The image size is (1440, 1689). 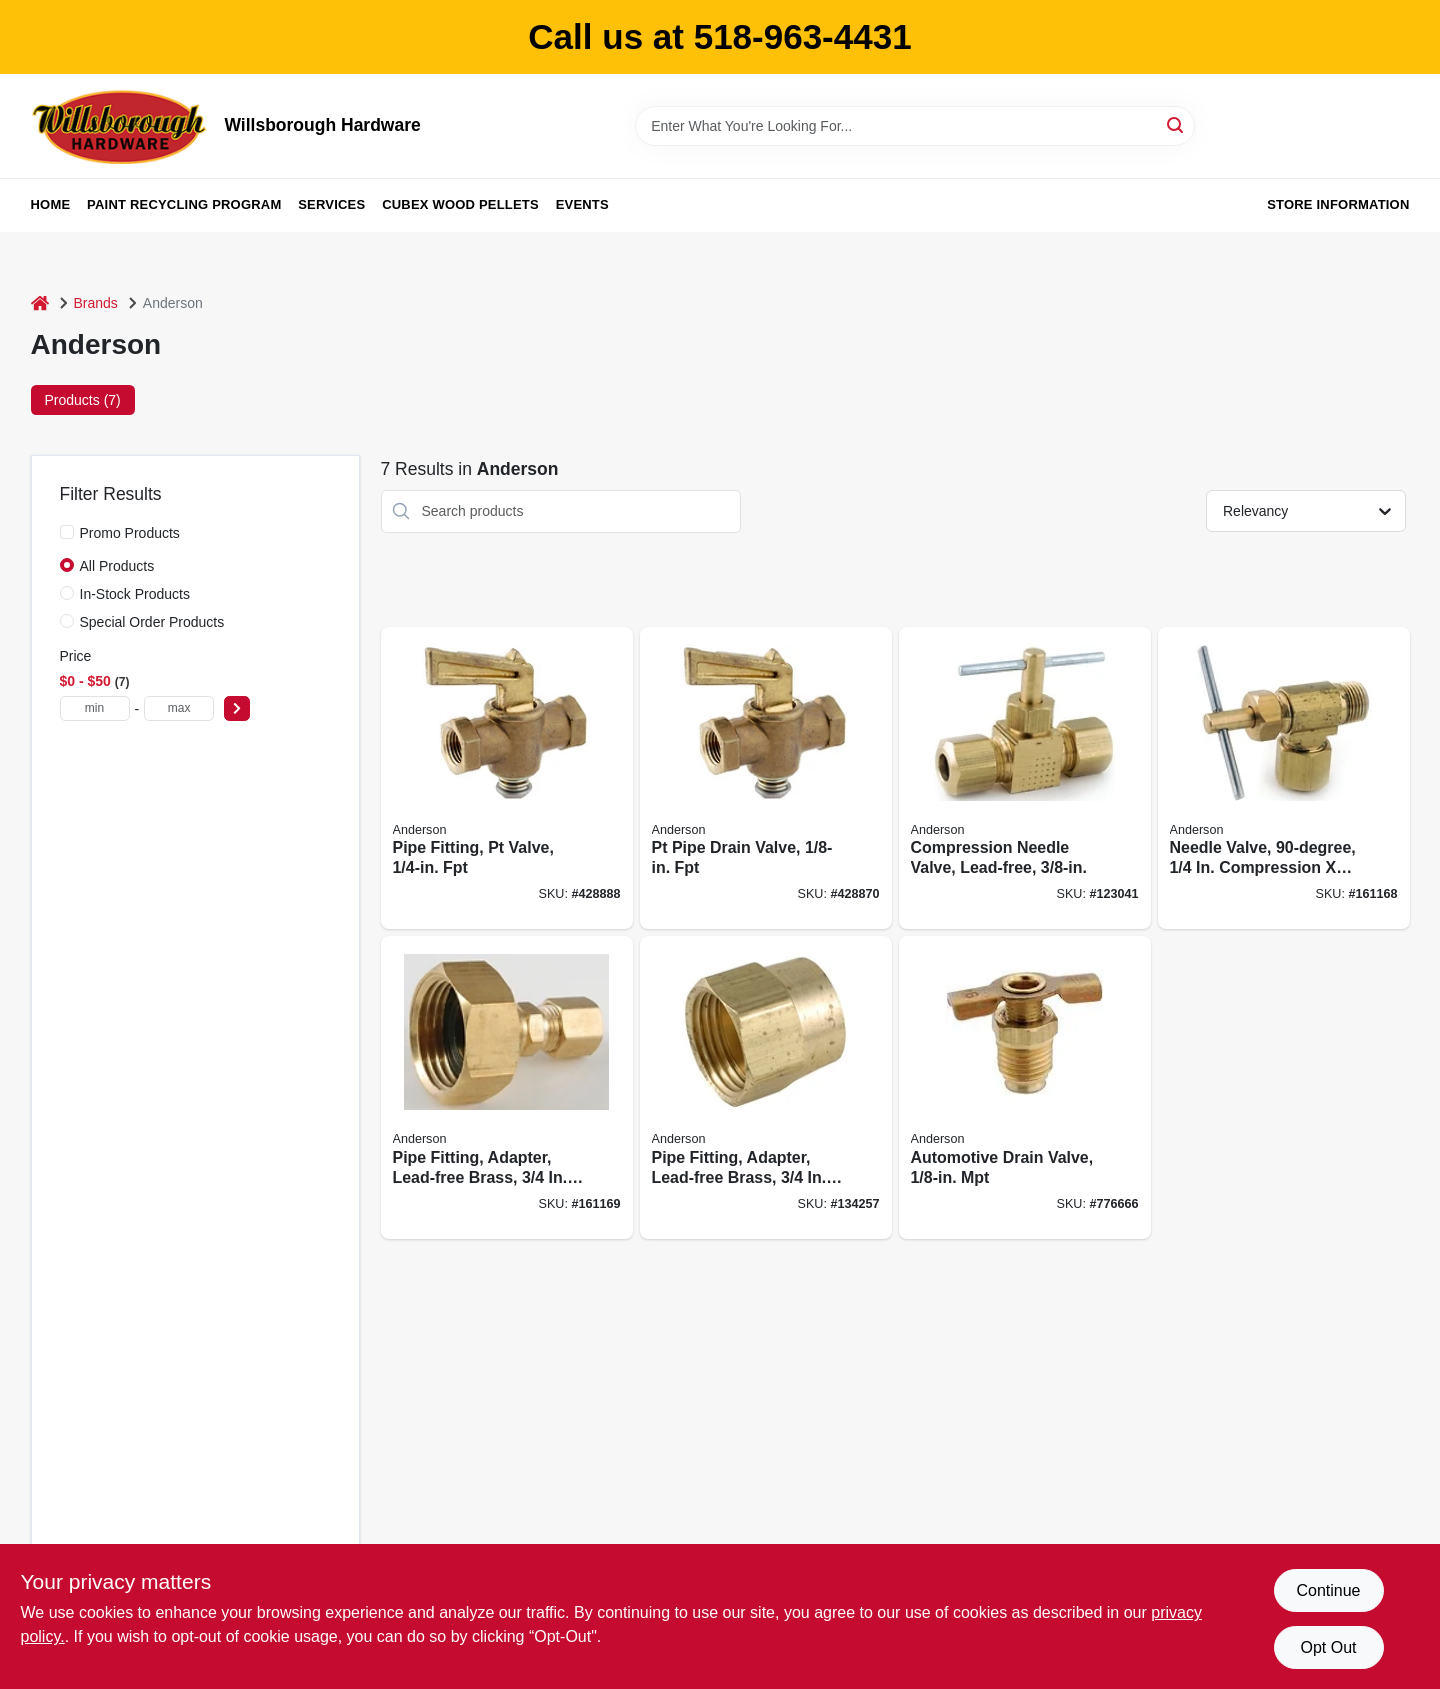 I want to click on Home, so click(x=51, y=204).